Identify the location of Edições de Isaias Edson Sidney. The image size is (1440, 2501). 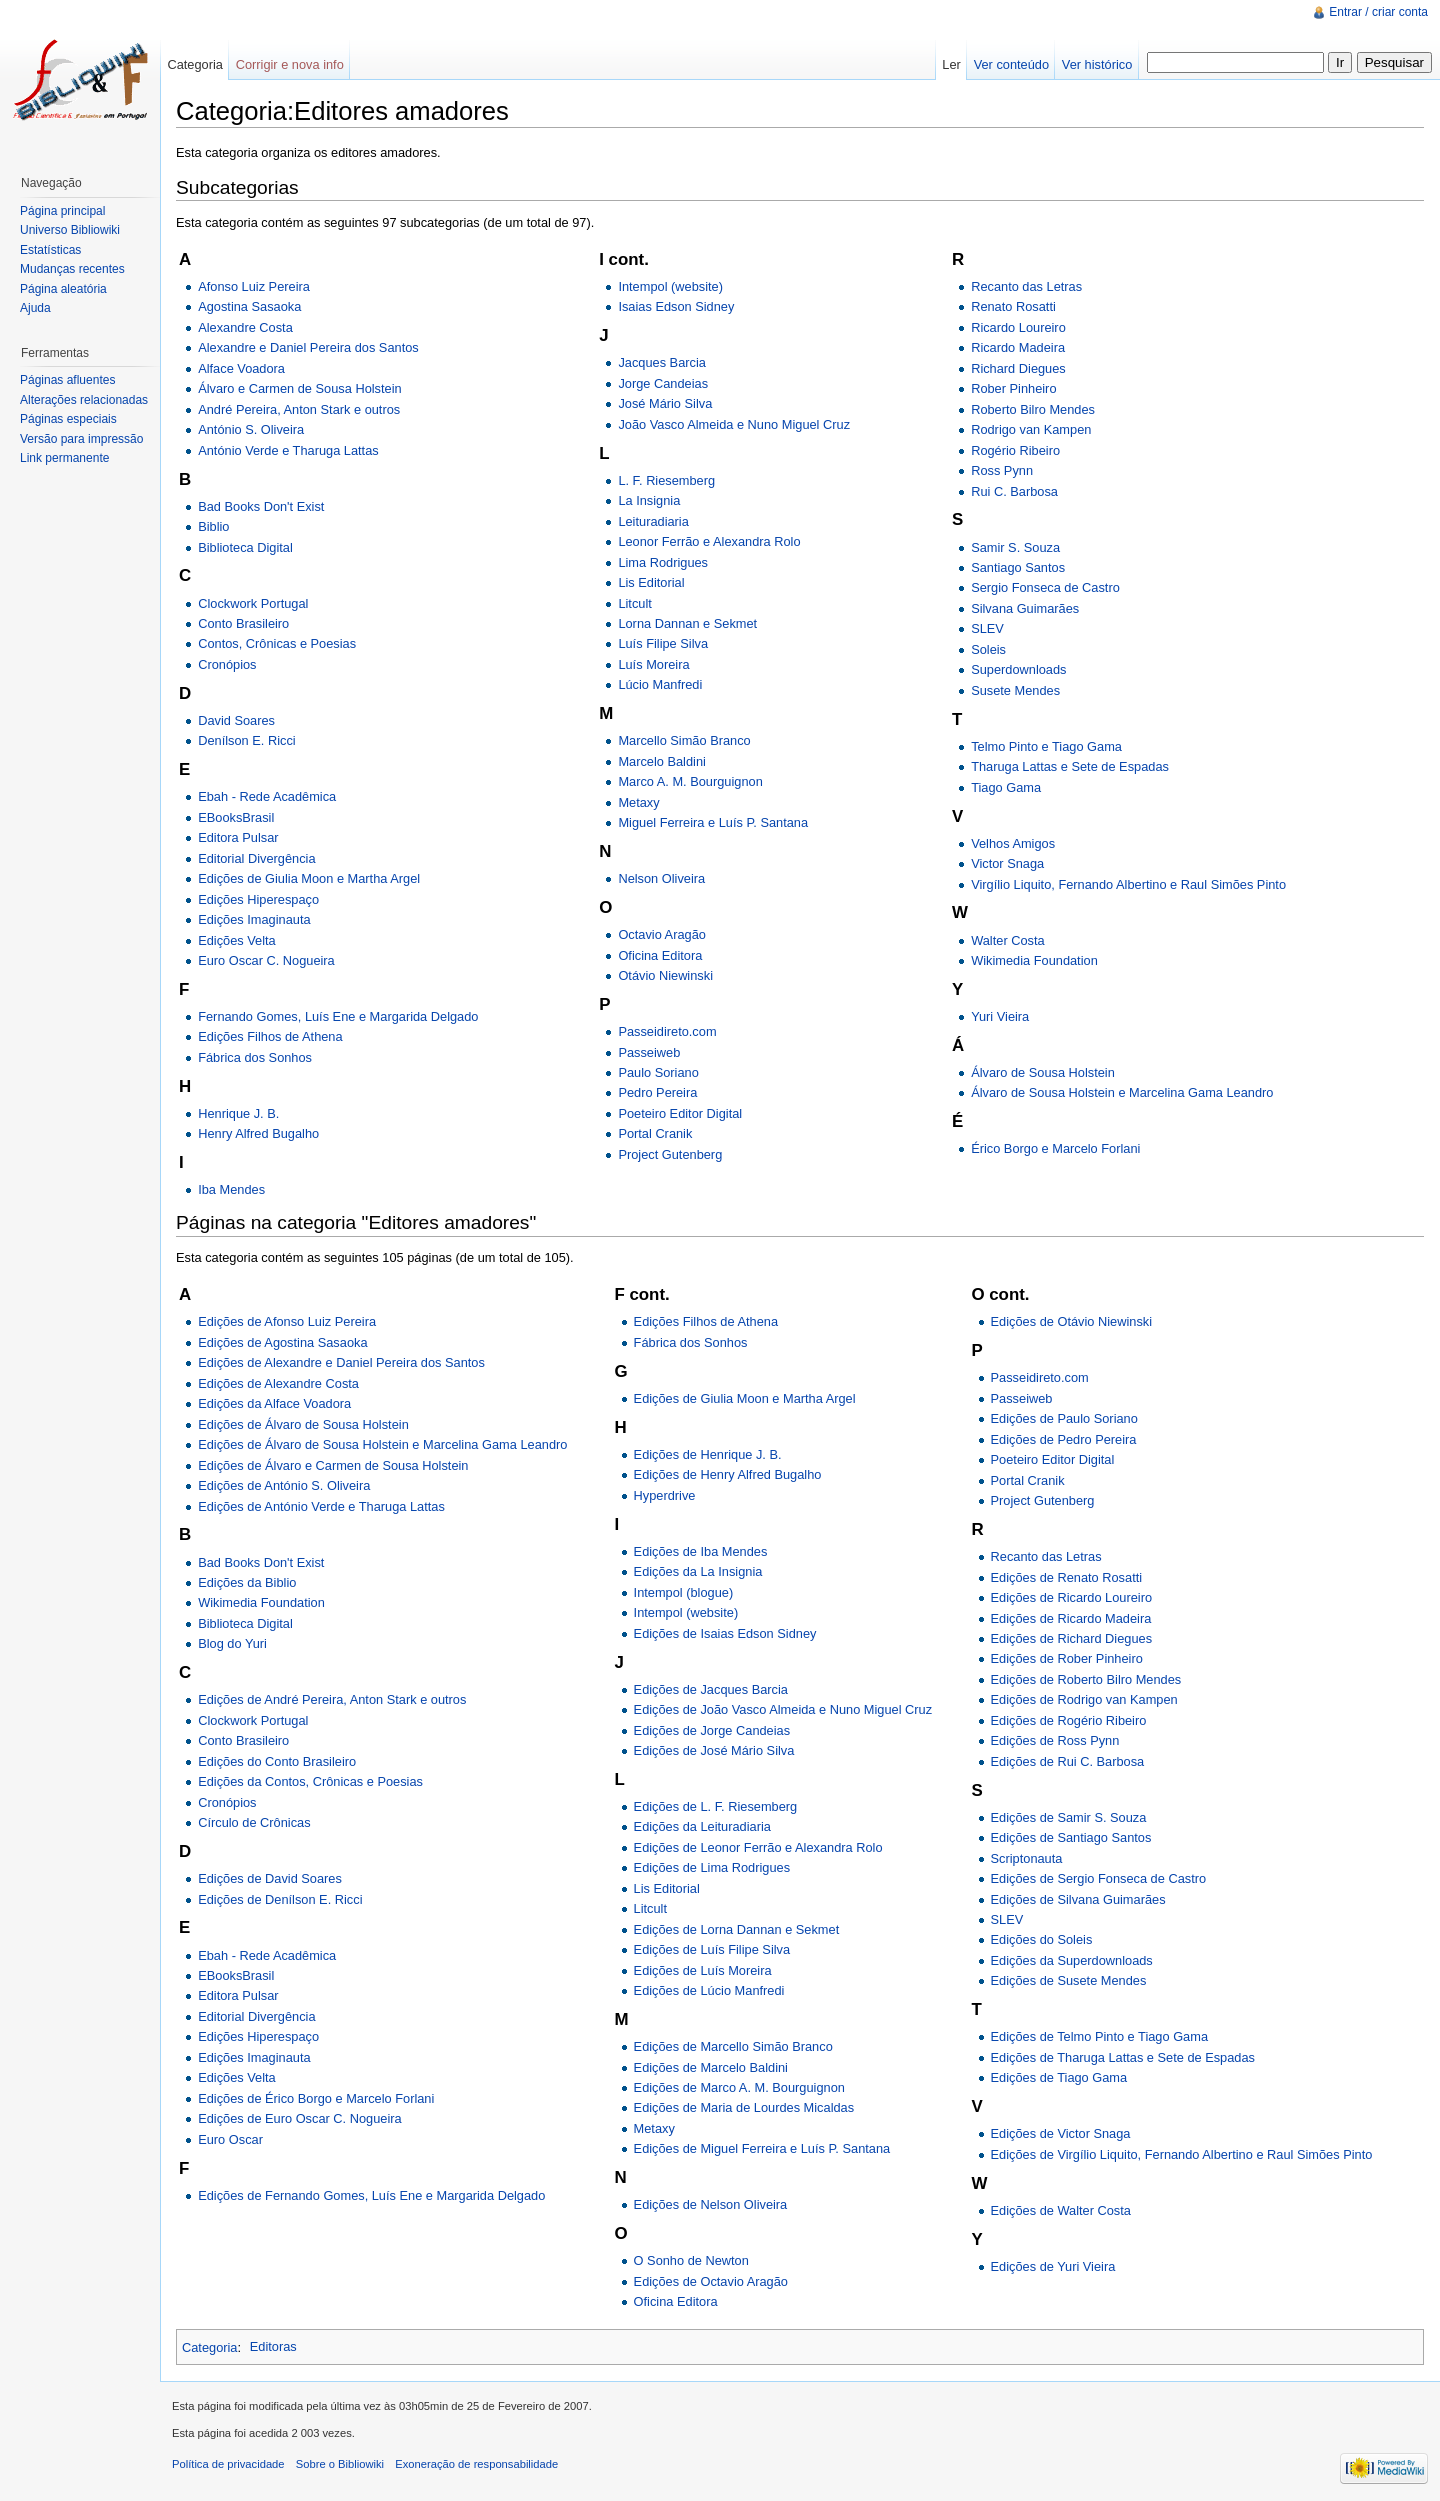
(725, 1633).